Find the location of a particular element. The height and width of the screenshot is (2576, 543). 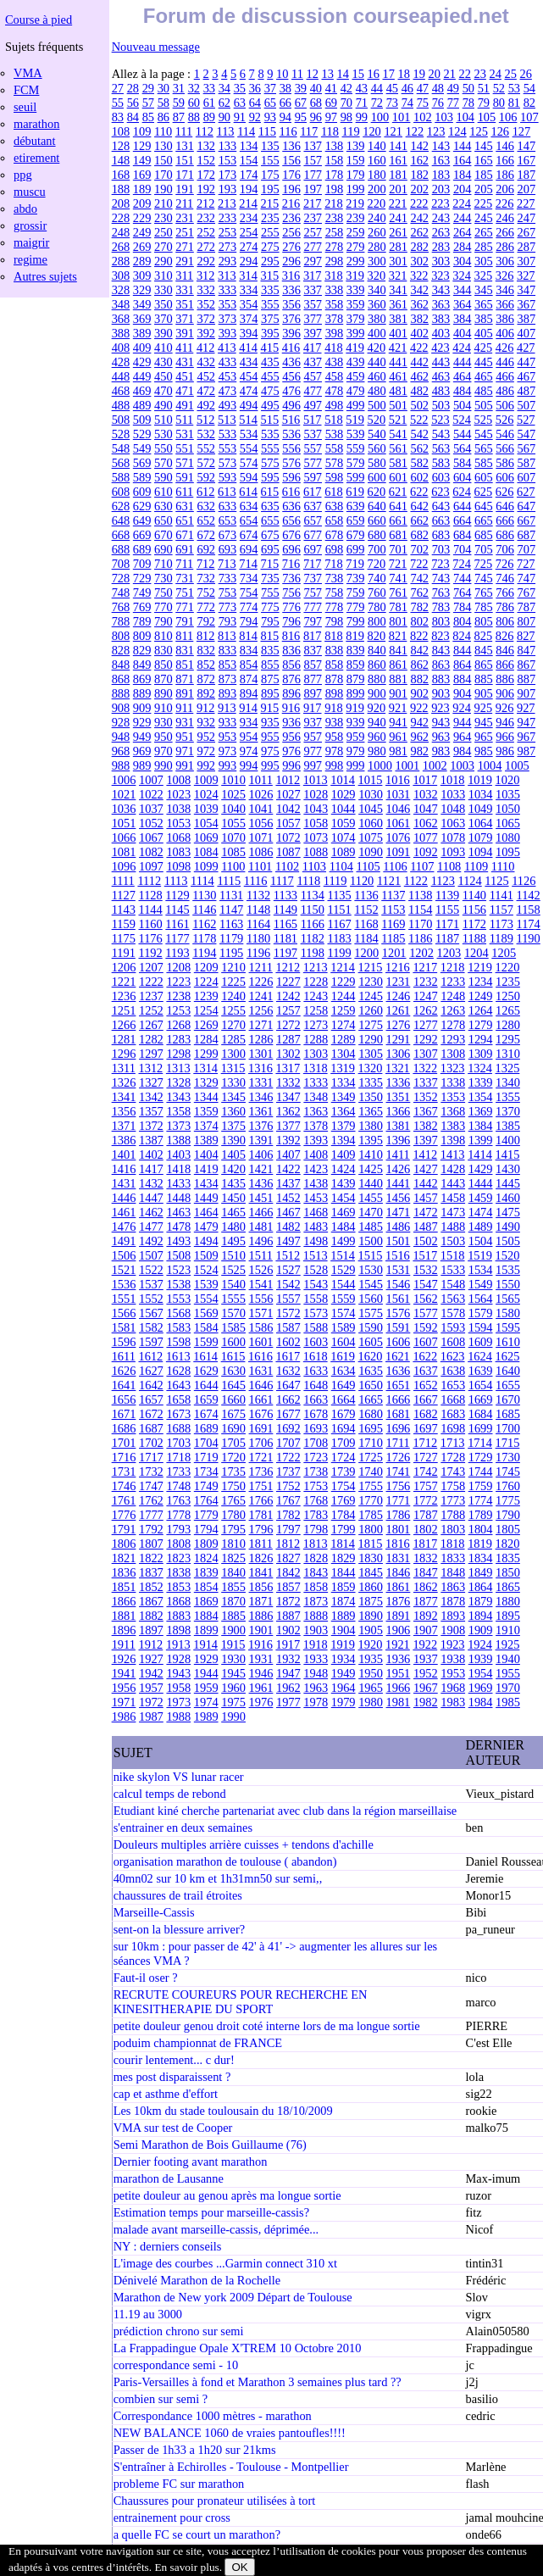

412 is located at coordinates (206, 347).